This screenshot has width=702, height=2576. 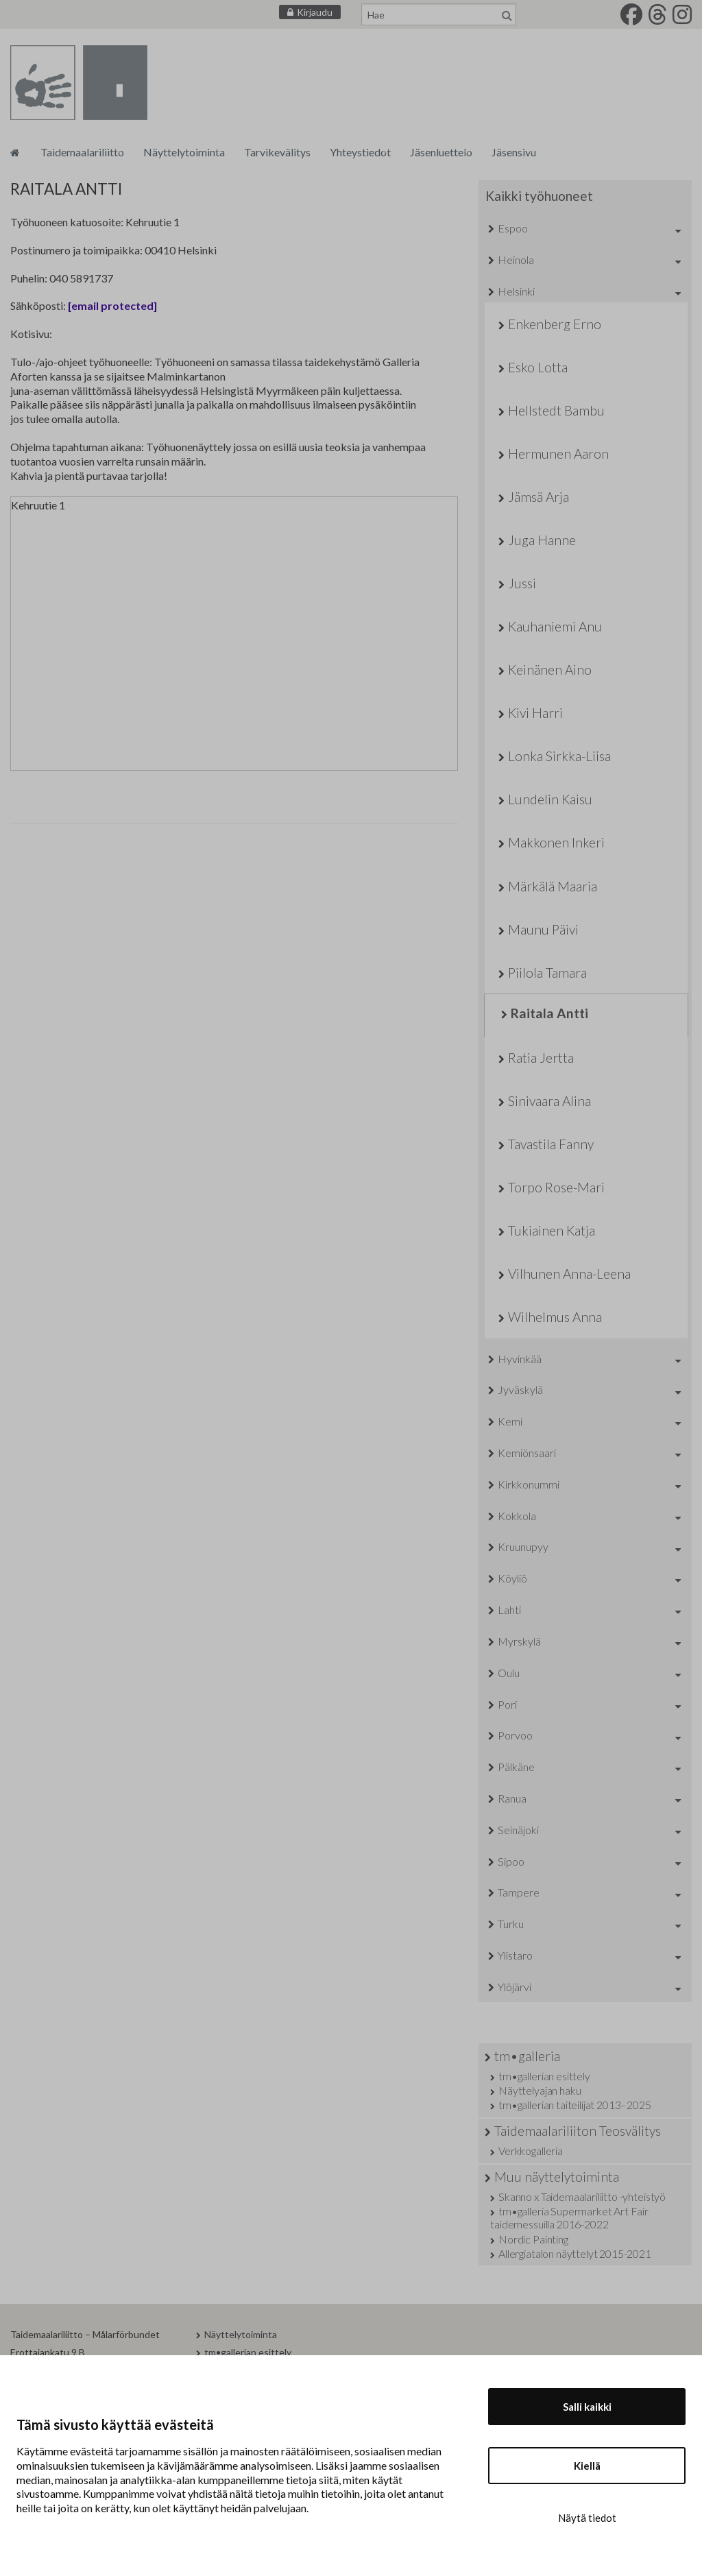 I want to click on Lonka Sirkka-Liisa, so click(x=559, y=756).